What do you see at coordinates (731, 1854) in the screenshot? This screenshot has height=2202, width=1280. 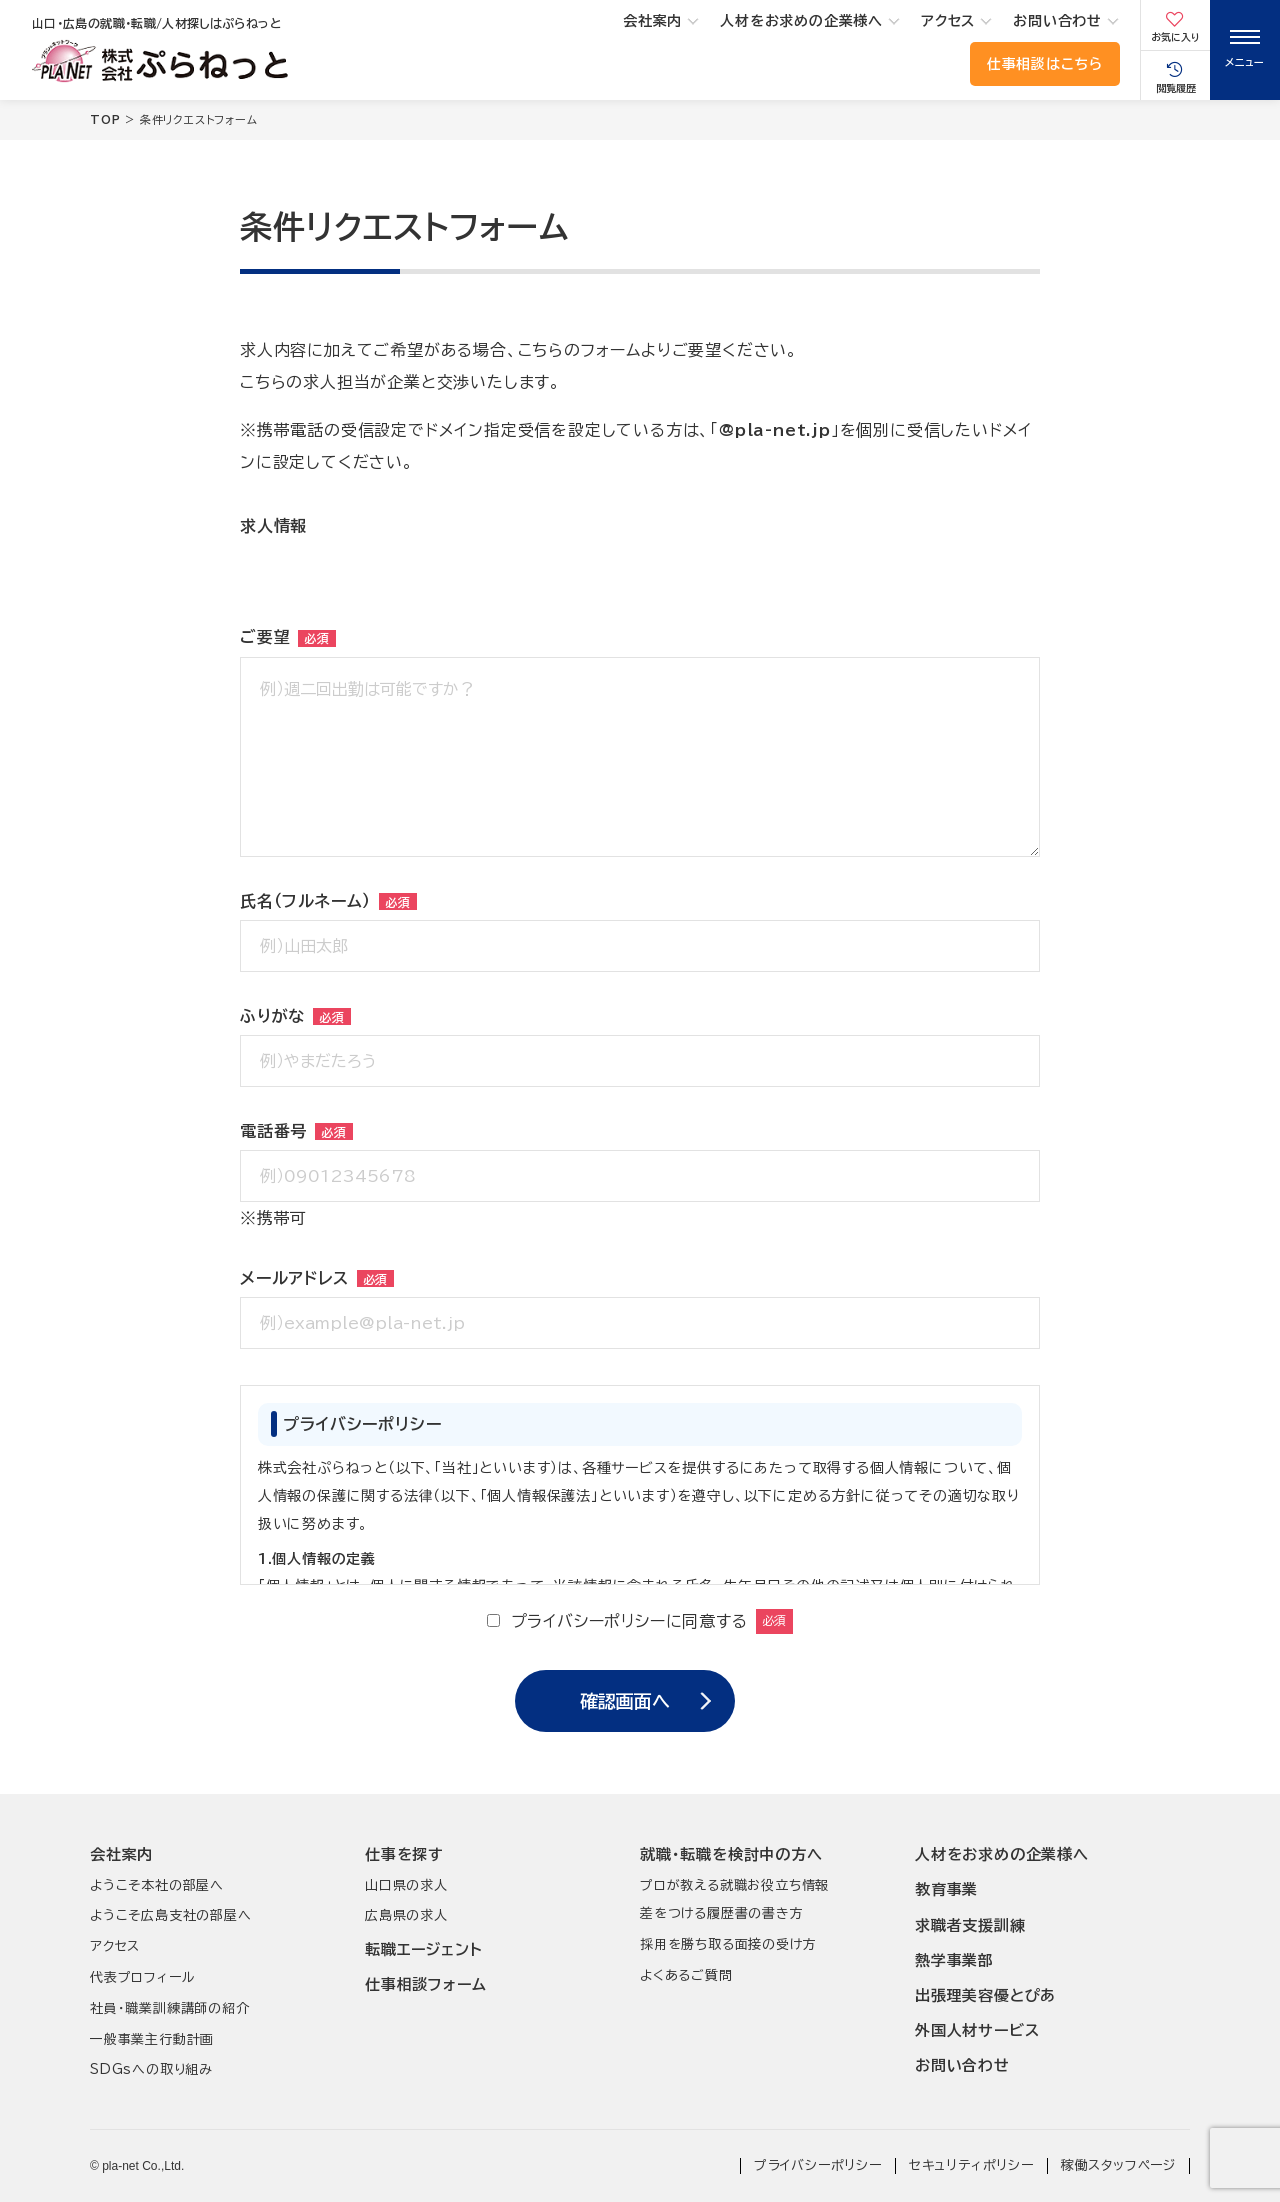 I see `就職･転職を検討中の方へ` at bounding box center [731, 1854].